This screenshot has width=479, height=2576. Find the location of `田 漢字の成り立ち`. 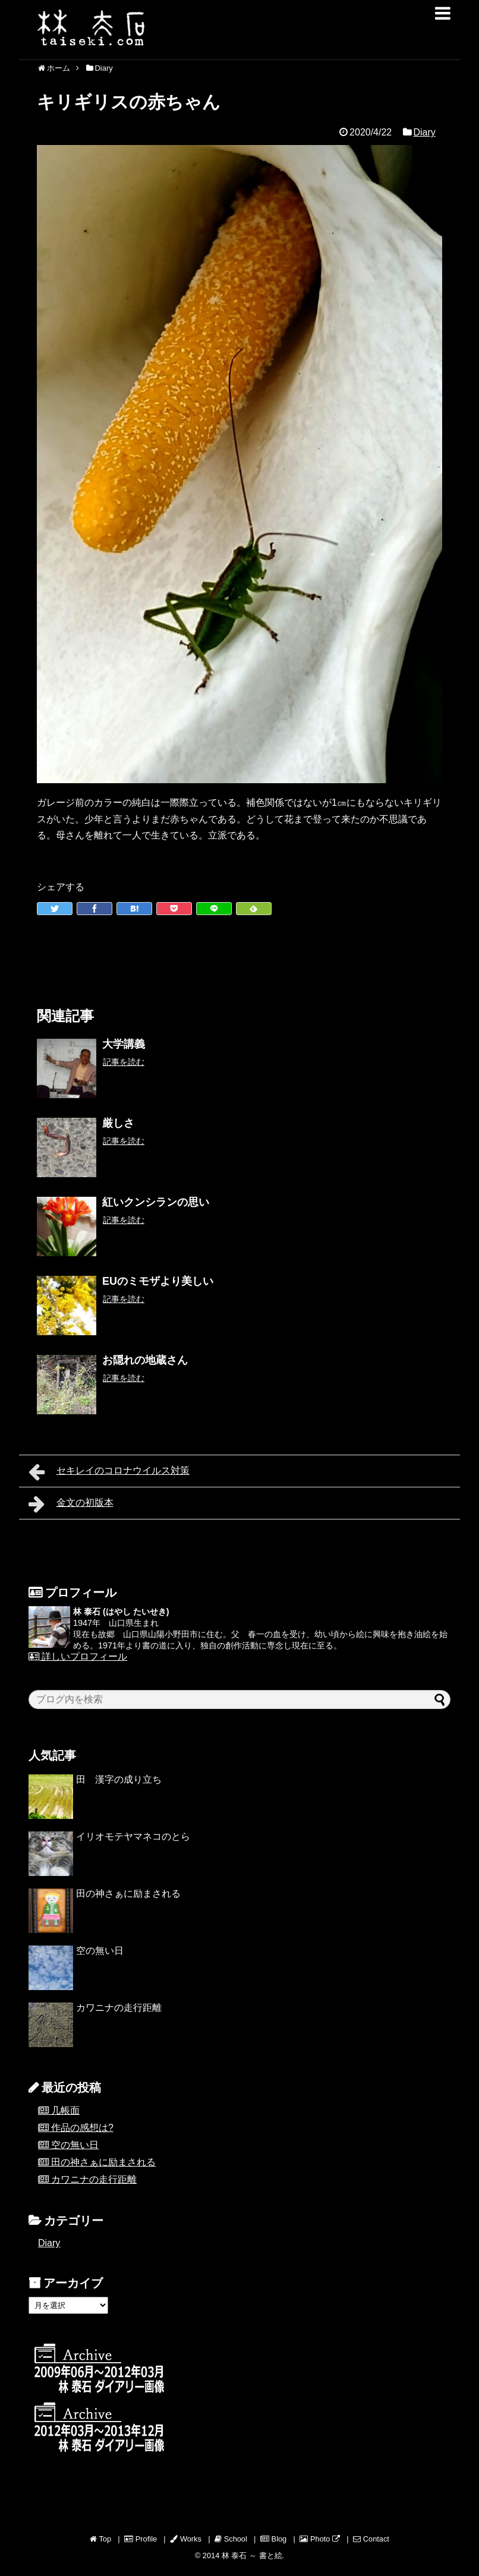

田 漢字の成り立ち is located at coordinates (119, 1779).